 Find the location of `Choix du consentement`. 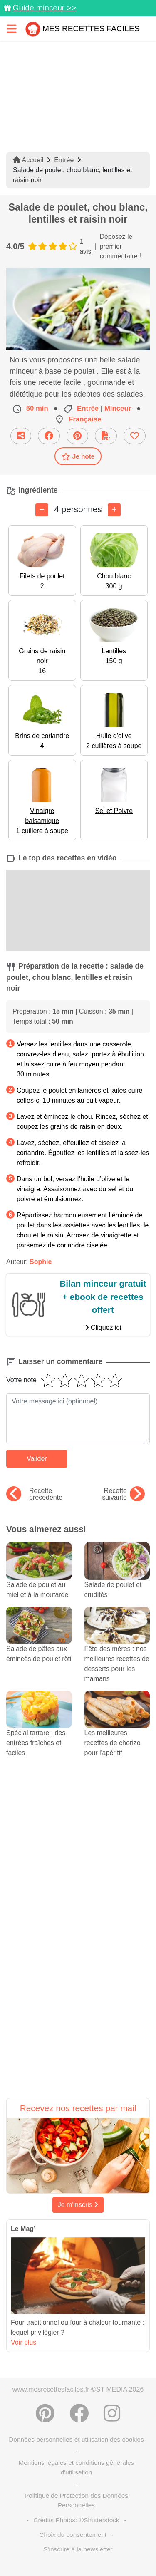

Choix du consentement is located at coordinates (72, 2534).